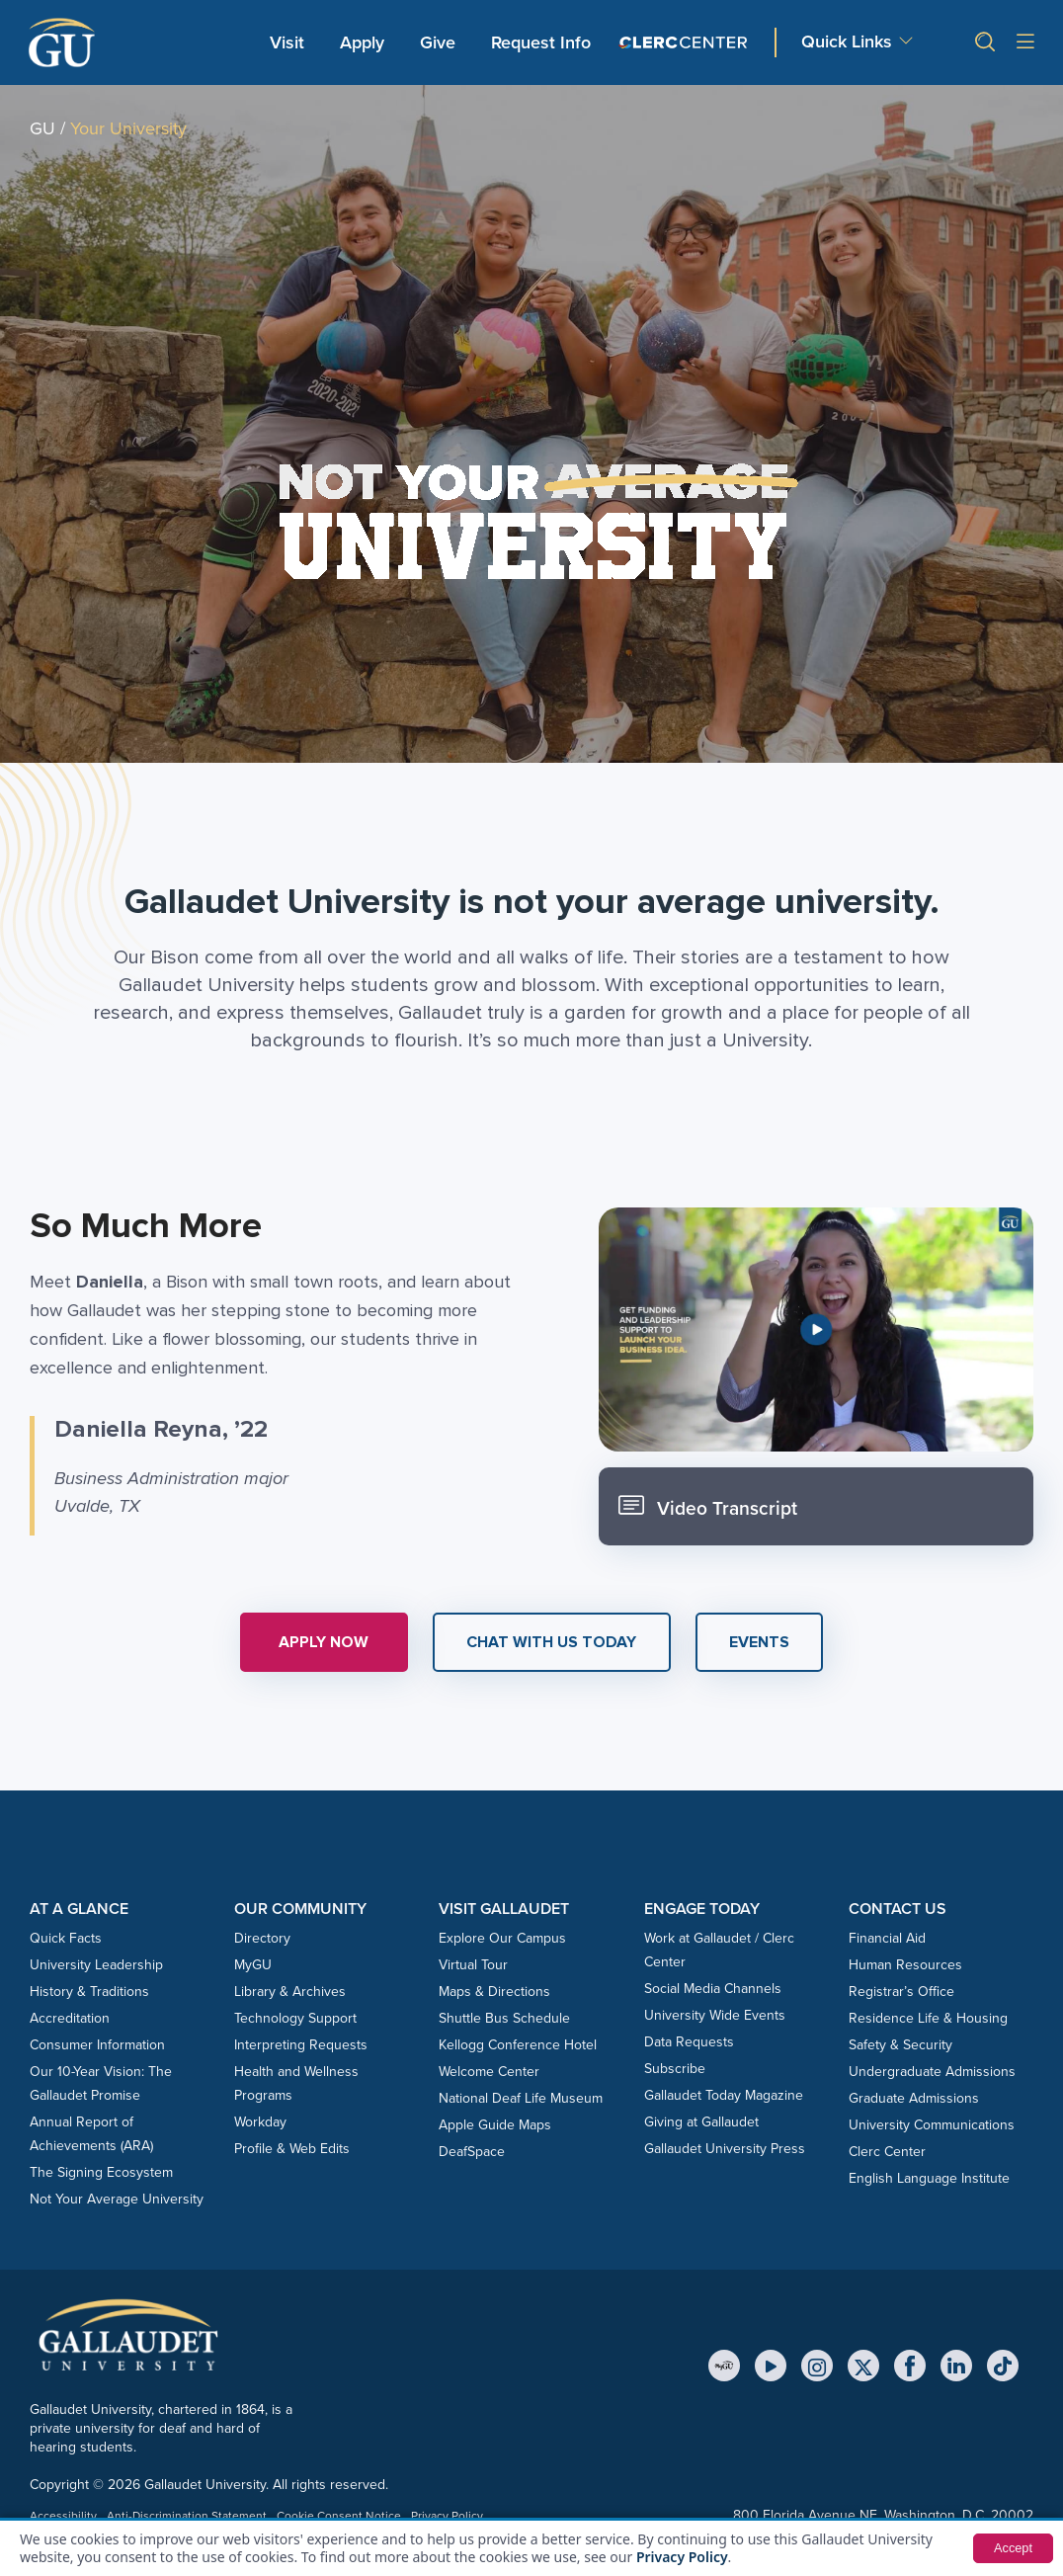  What do you see at coordinates (502, 1938) in the screenshot?
I see `Explore Our Campus` at bounding box center [502, 1938].